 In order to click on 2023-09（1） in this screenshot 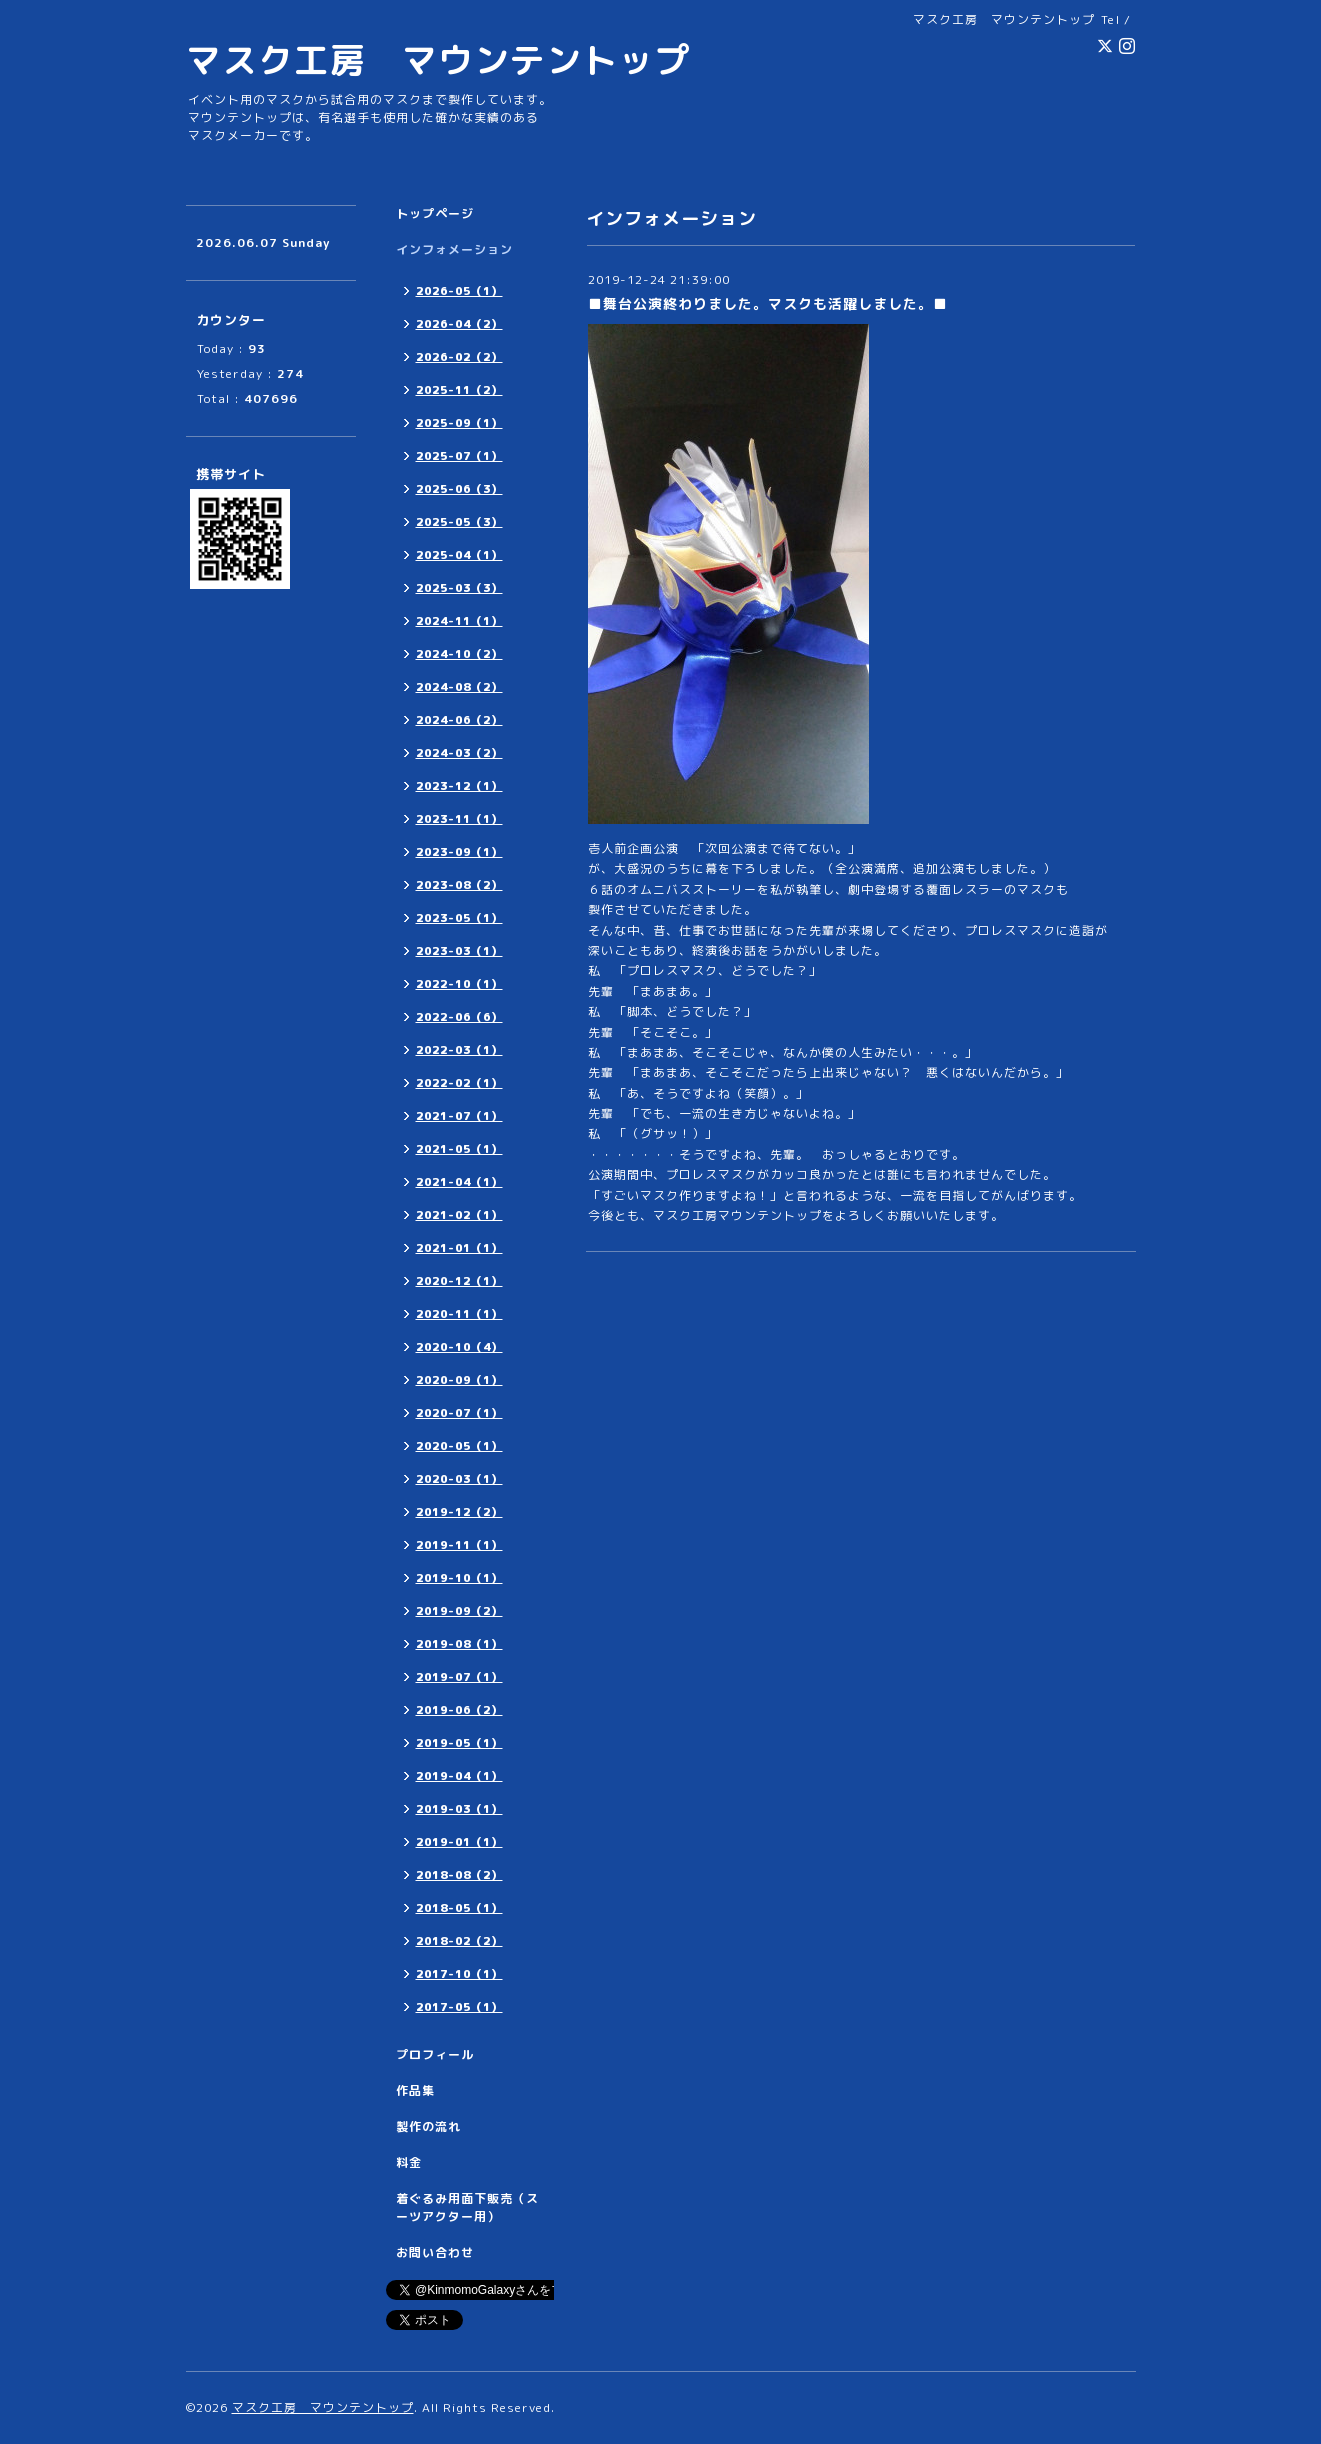, I will do `click(459, 852)`.